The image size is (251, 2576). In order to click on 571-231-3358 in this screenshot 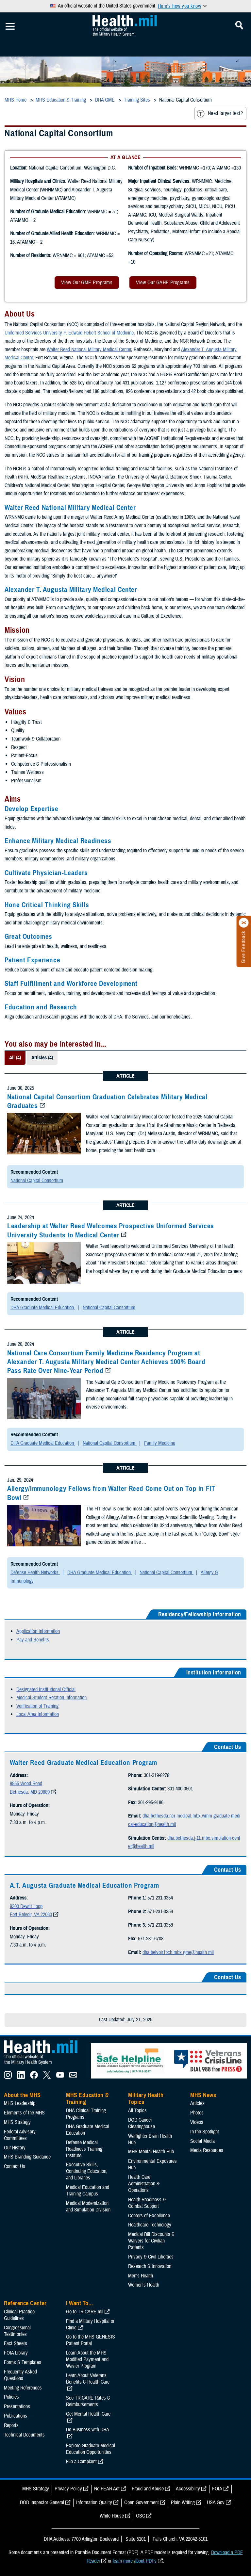, I will do `click(160, 1925)`.